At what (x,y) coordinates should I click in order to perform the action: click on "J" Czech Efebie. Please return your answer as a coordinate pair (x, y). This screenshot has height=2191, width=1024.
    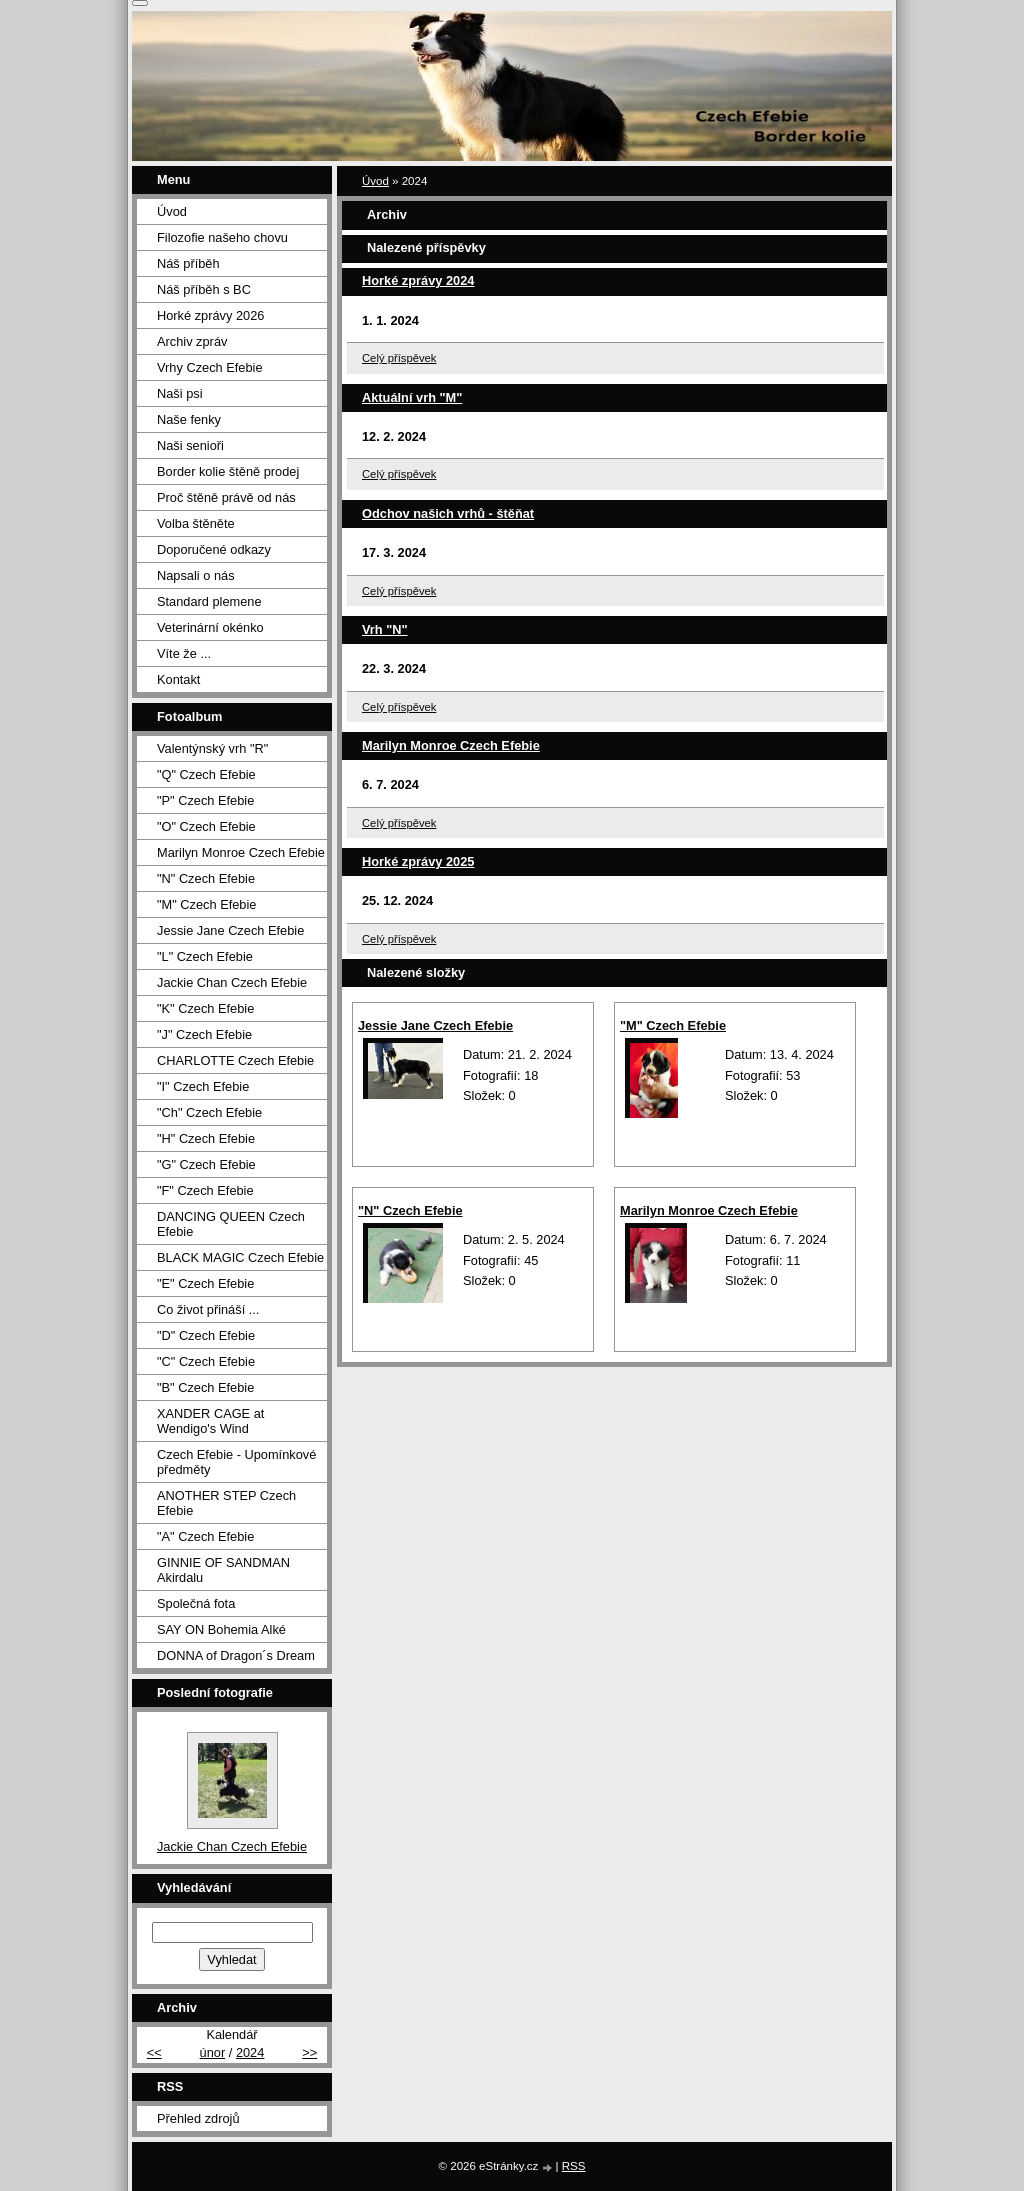
    Looking at the image, I should click on (204, 1034).